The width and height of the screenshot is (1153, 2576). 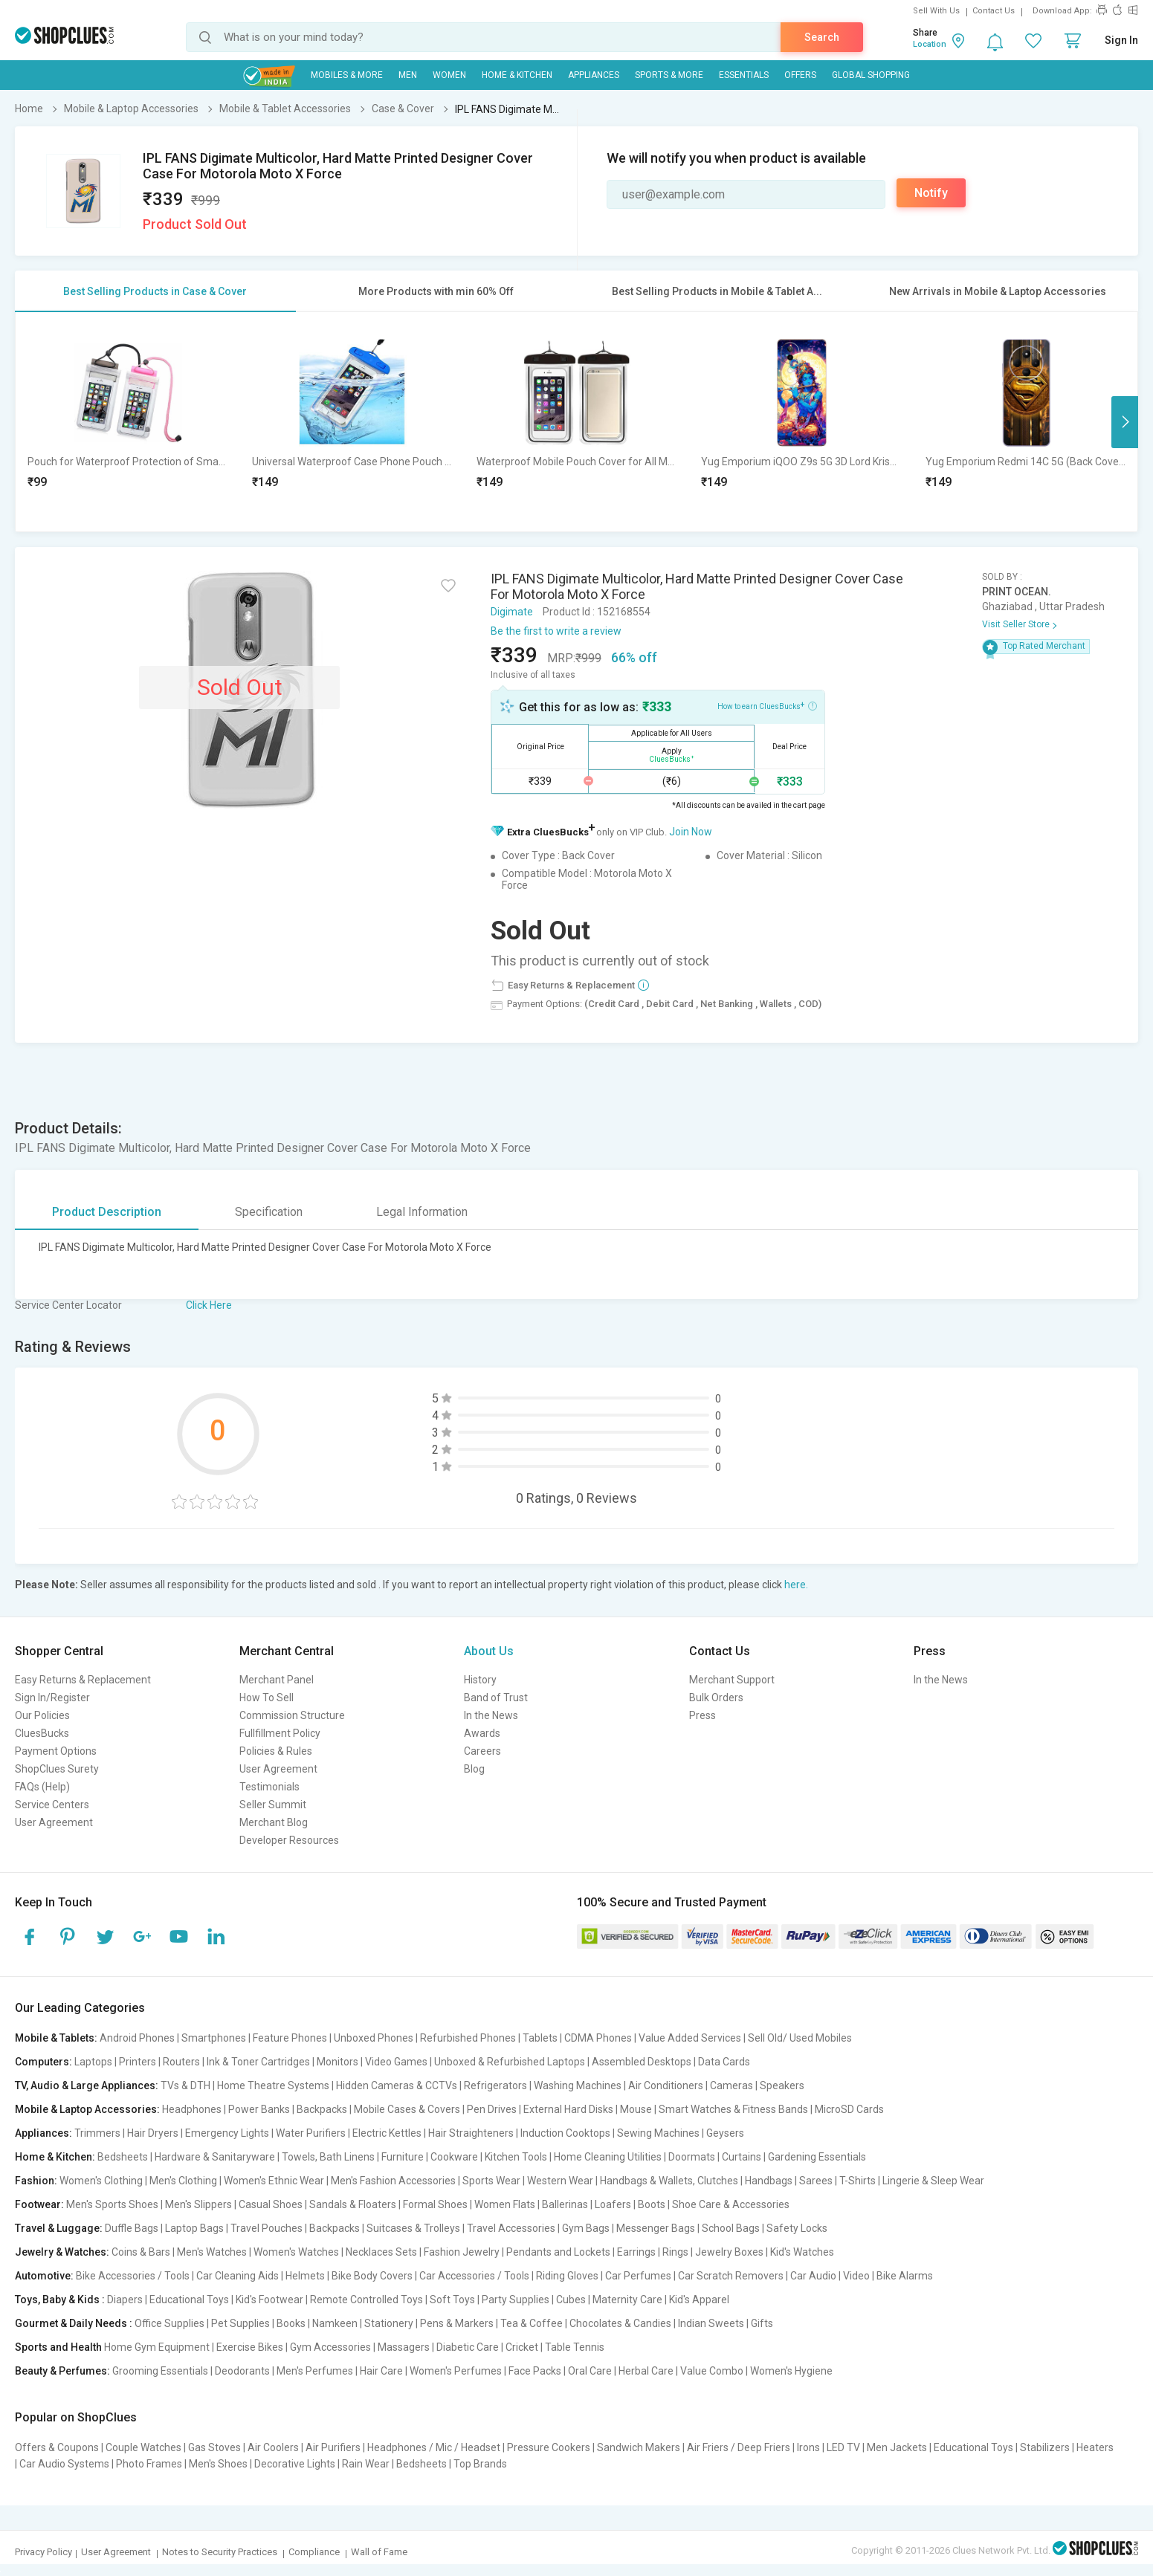 What do you see at coordinates (373, 2038) in the screenshot?
I see `Unboxed Phones` at bounding box center [373, 2038].